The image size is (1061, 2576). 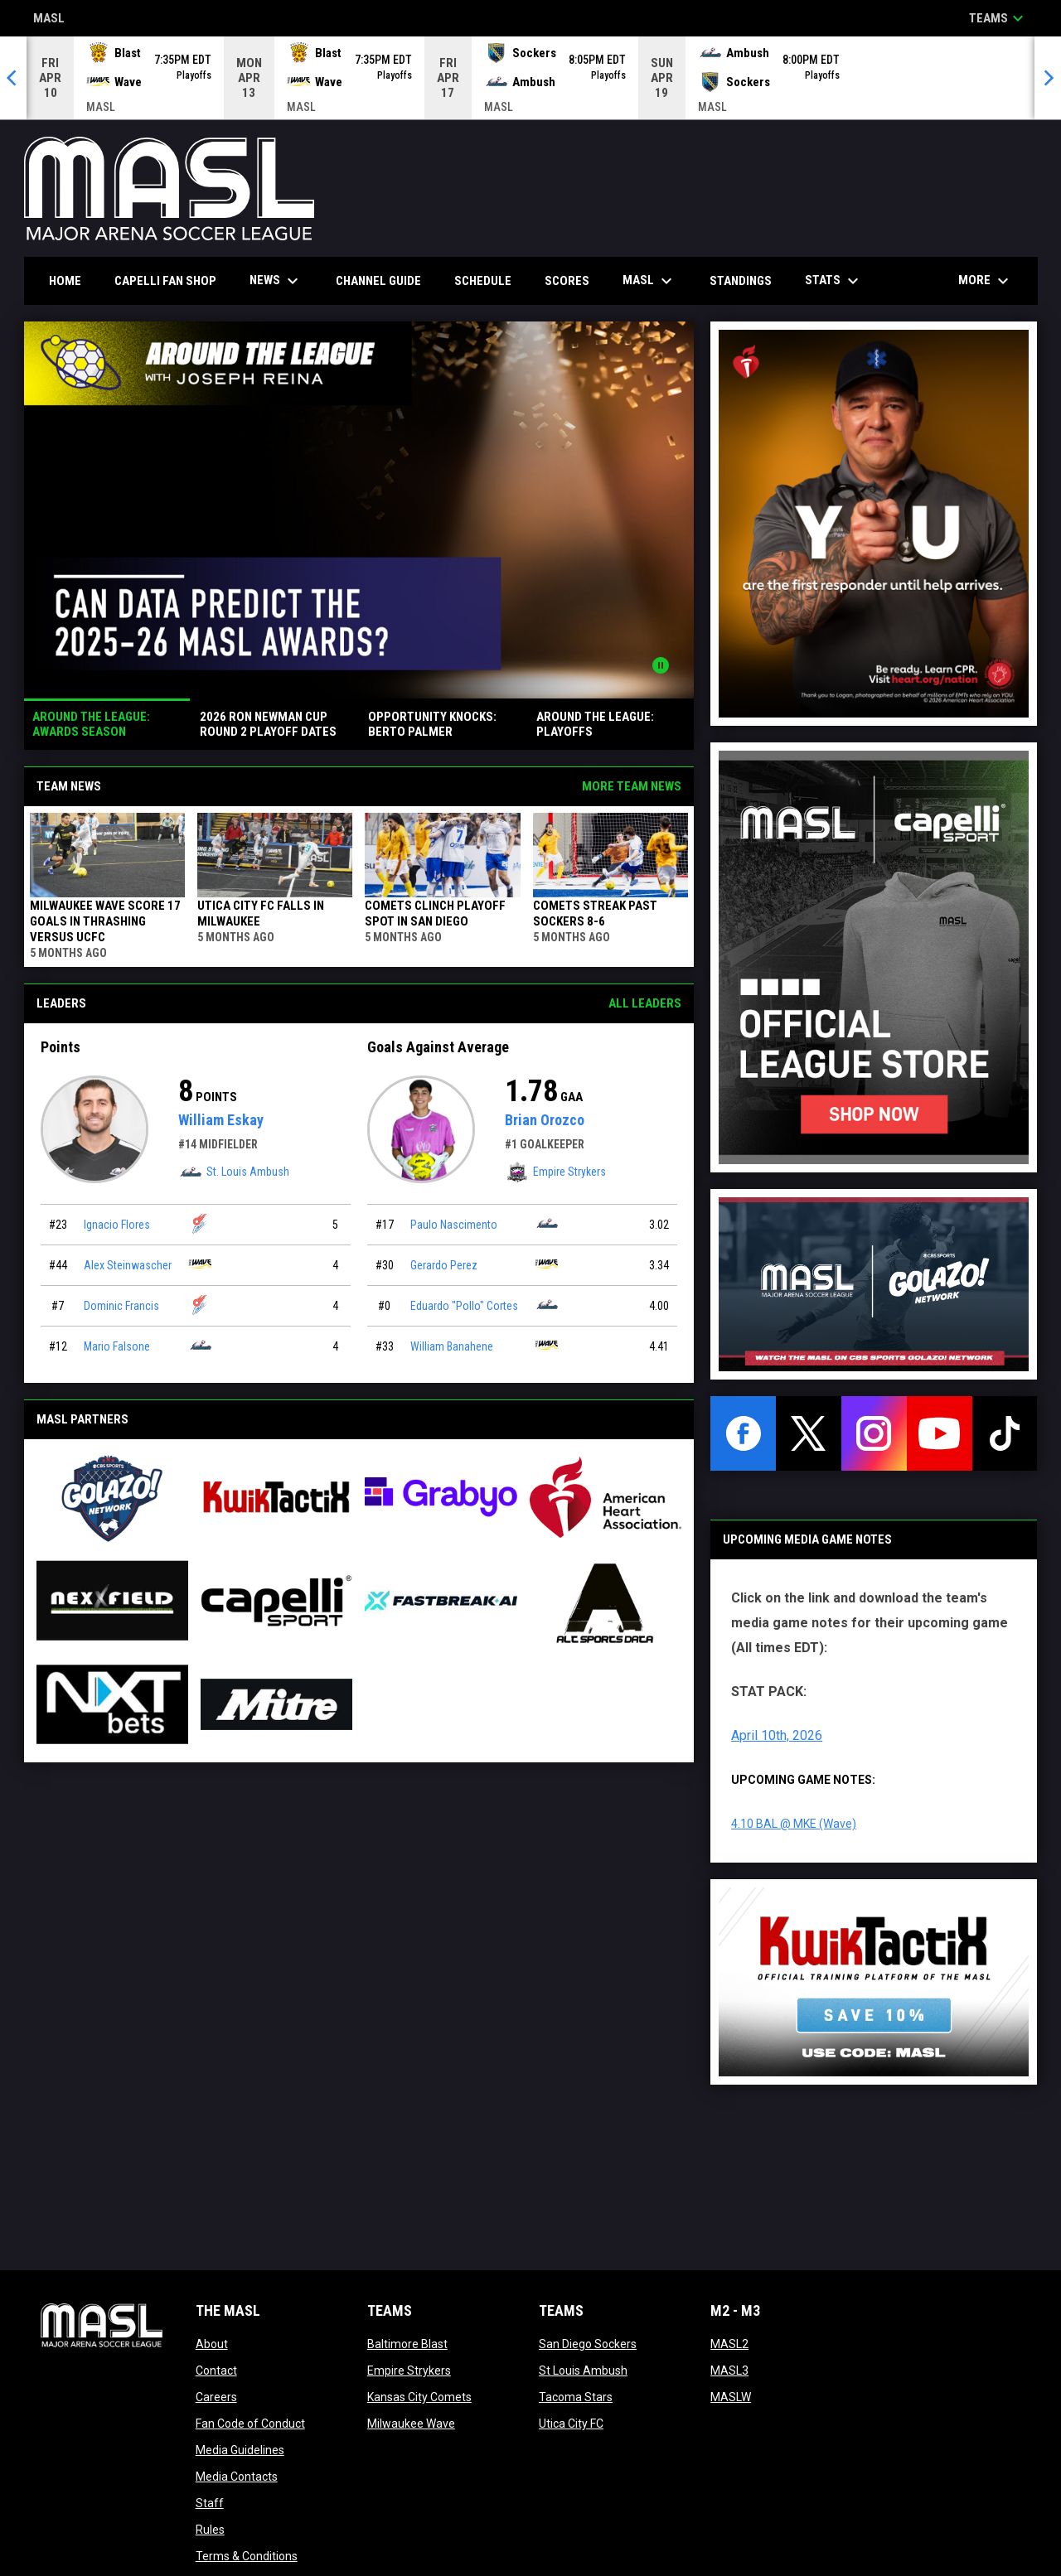 I want to click on [facebook], so click(x=743, y=1433).